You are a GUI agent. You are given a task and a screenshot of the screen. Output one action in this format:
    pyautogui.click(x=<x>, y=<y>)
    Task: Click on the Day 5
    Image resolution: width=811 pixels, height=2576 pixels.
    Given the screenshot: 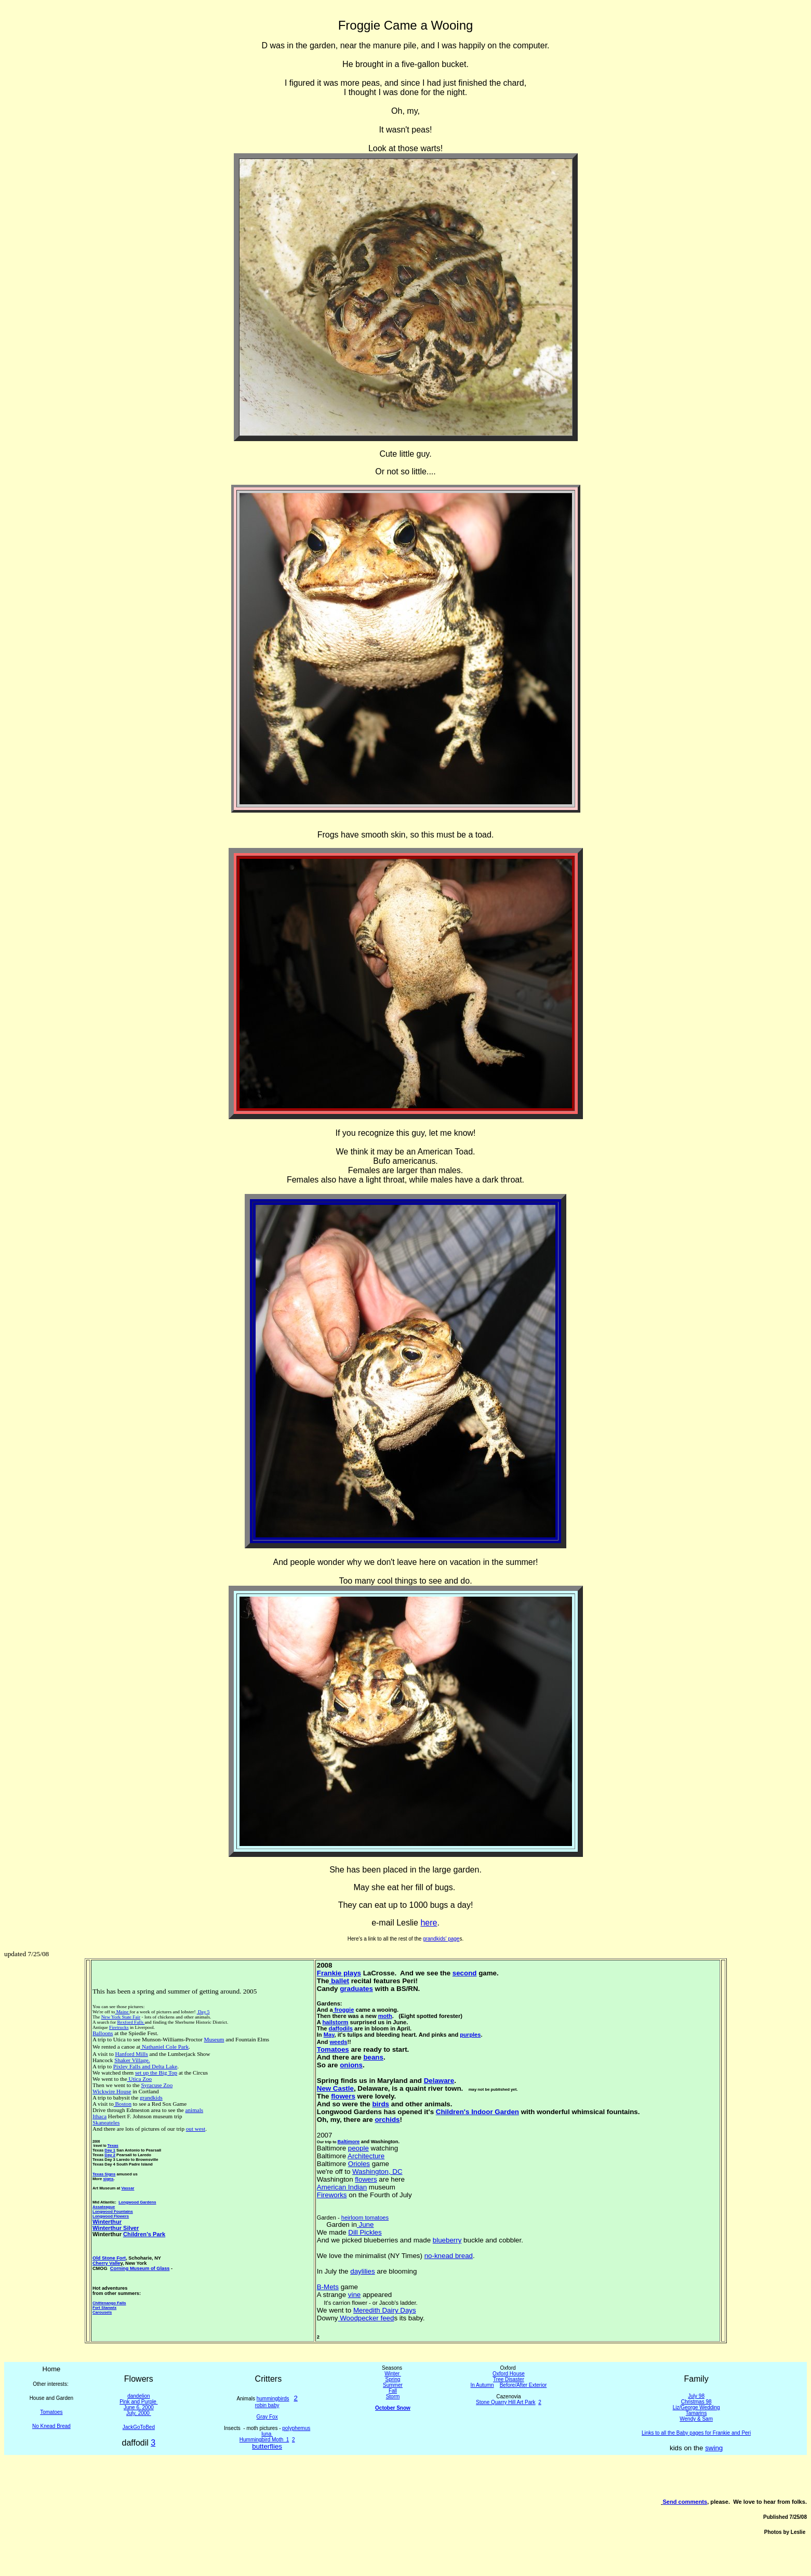 What is the action you would take?
    pyautogui.click(x=203, y=2011)
    